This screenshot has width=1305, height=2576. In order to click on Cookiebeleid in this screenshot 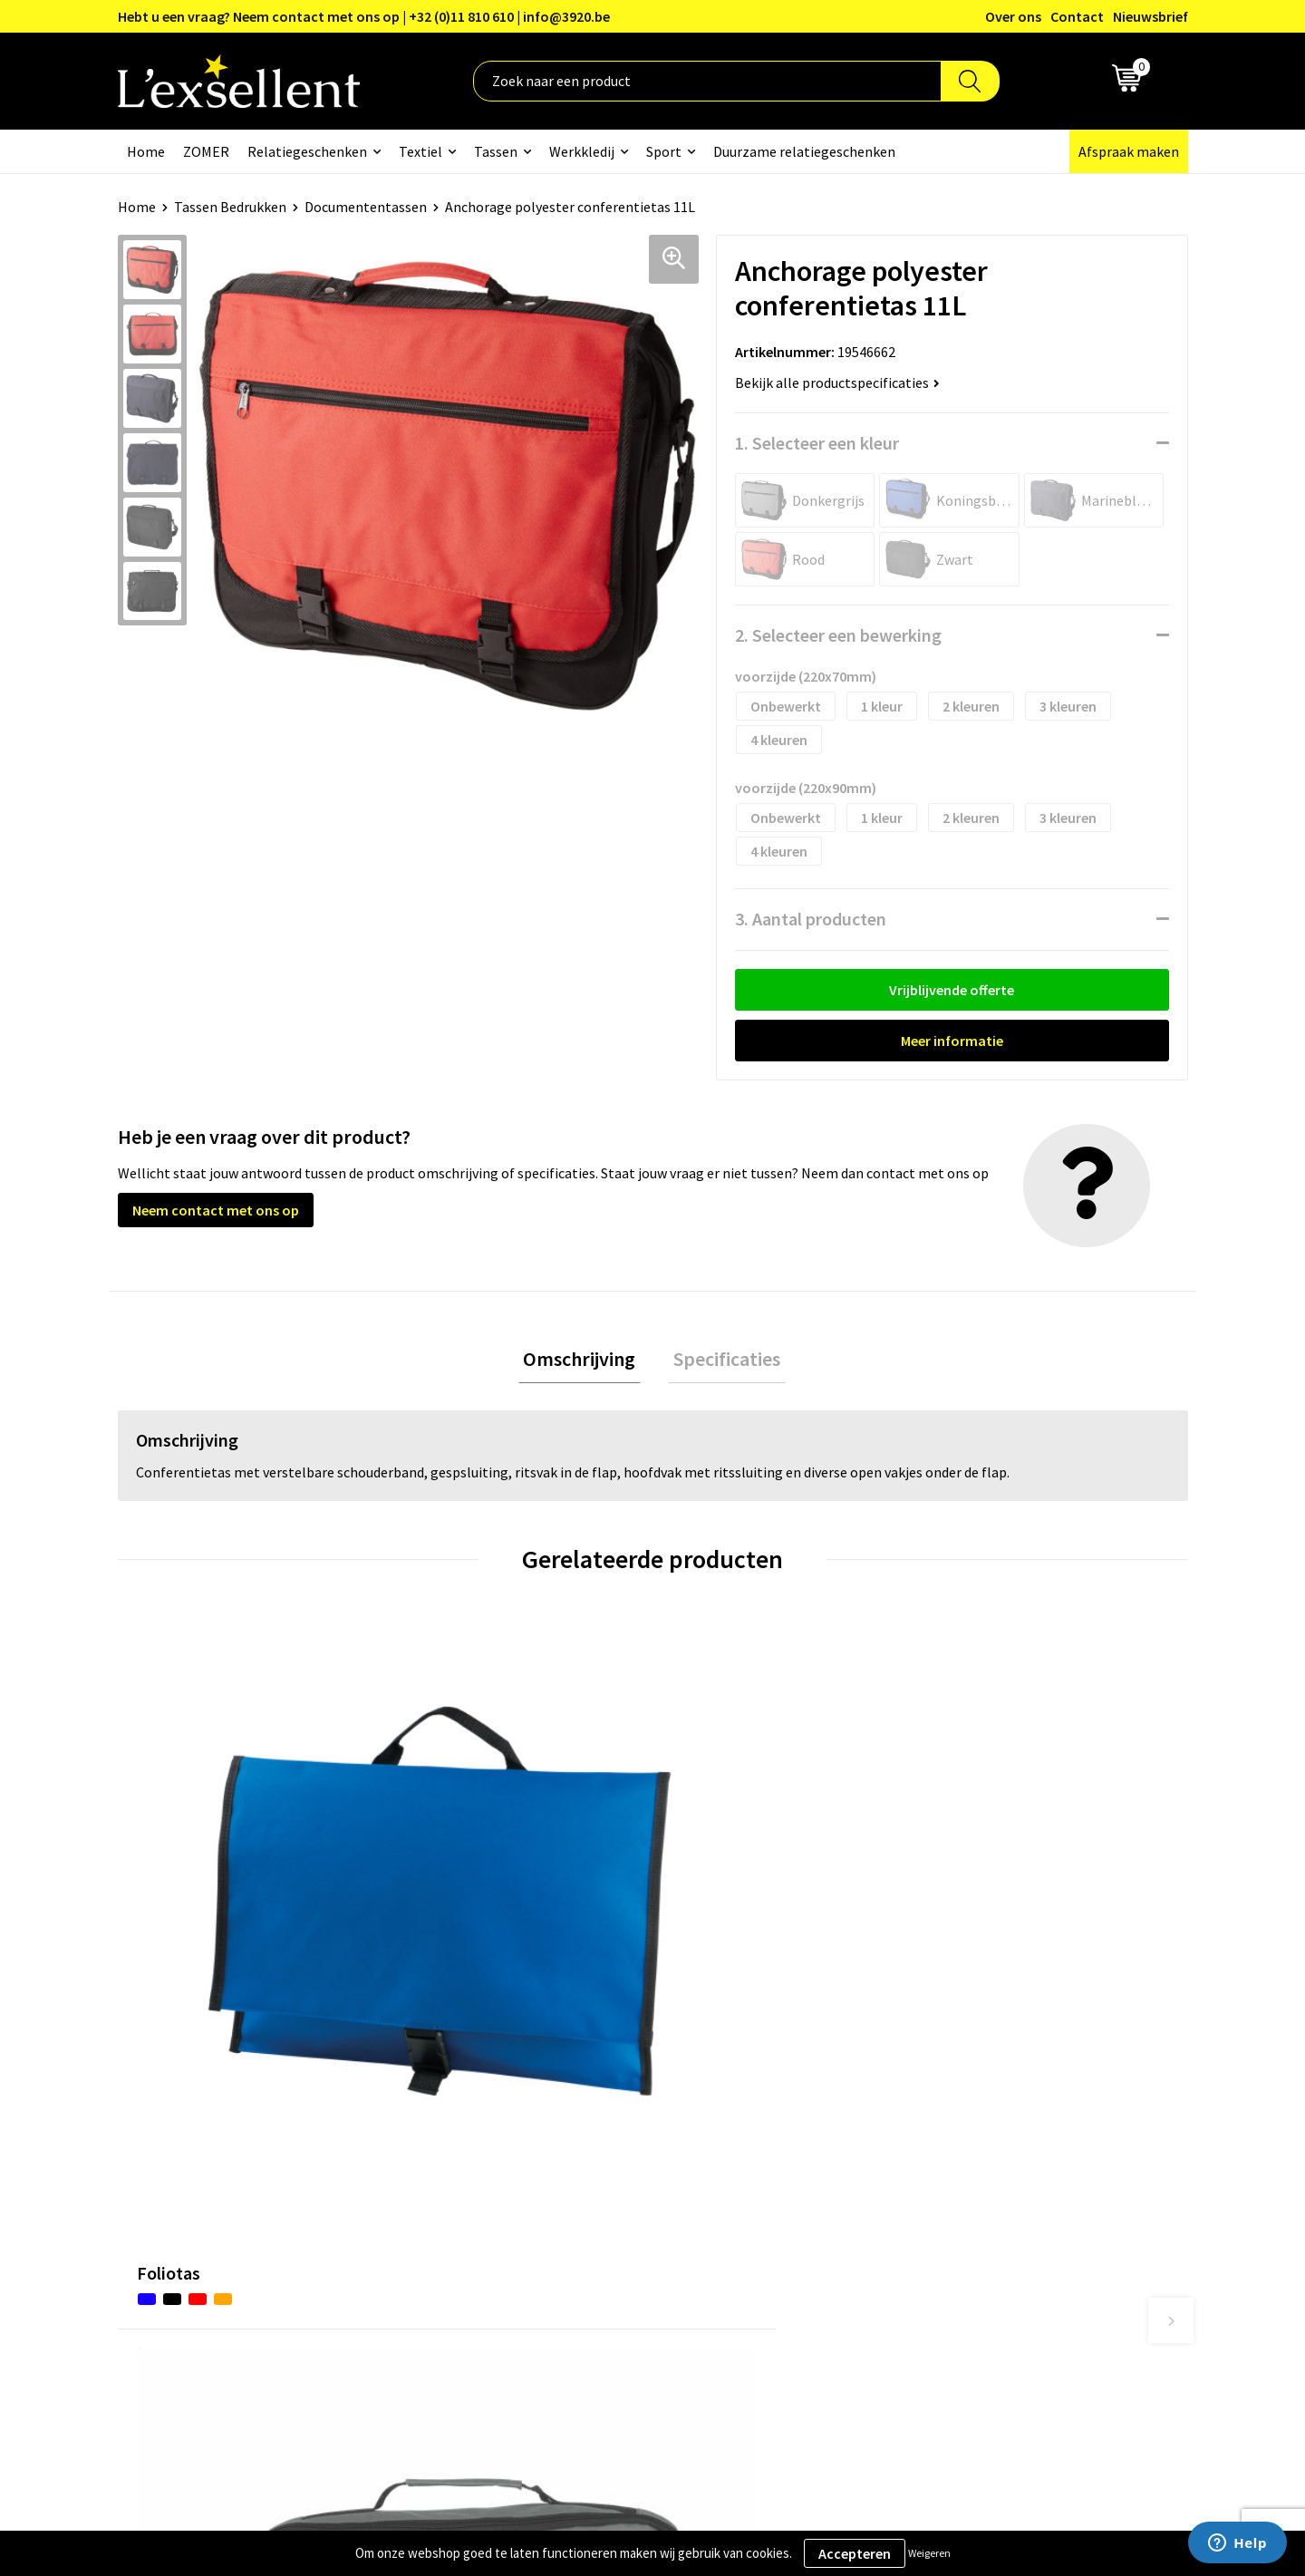, I will do `click(973, 2155)`.